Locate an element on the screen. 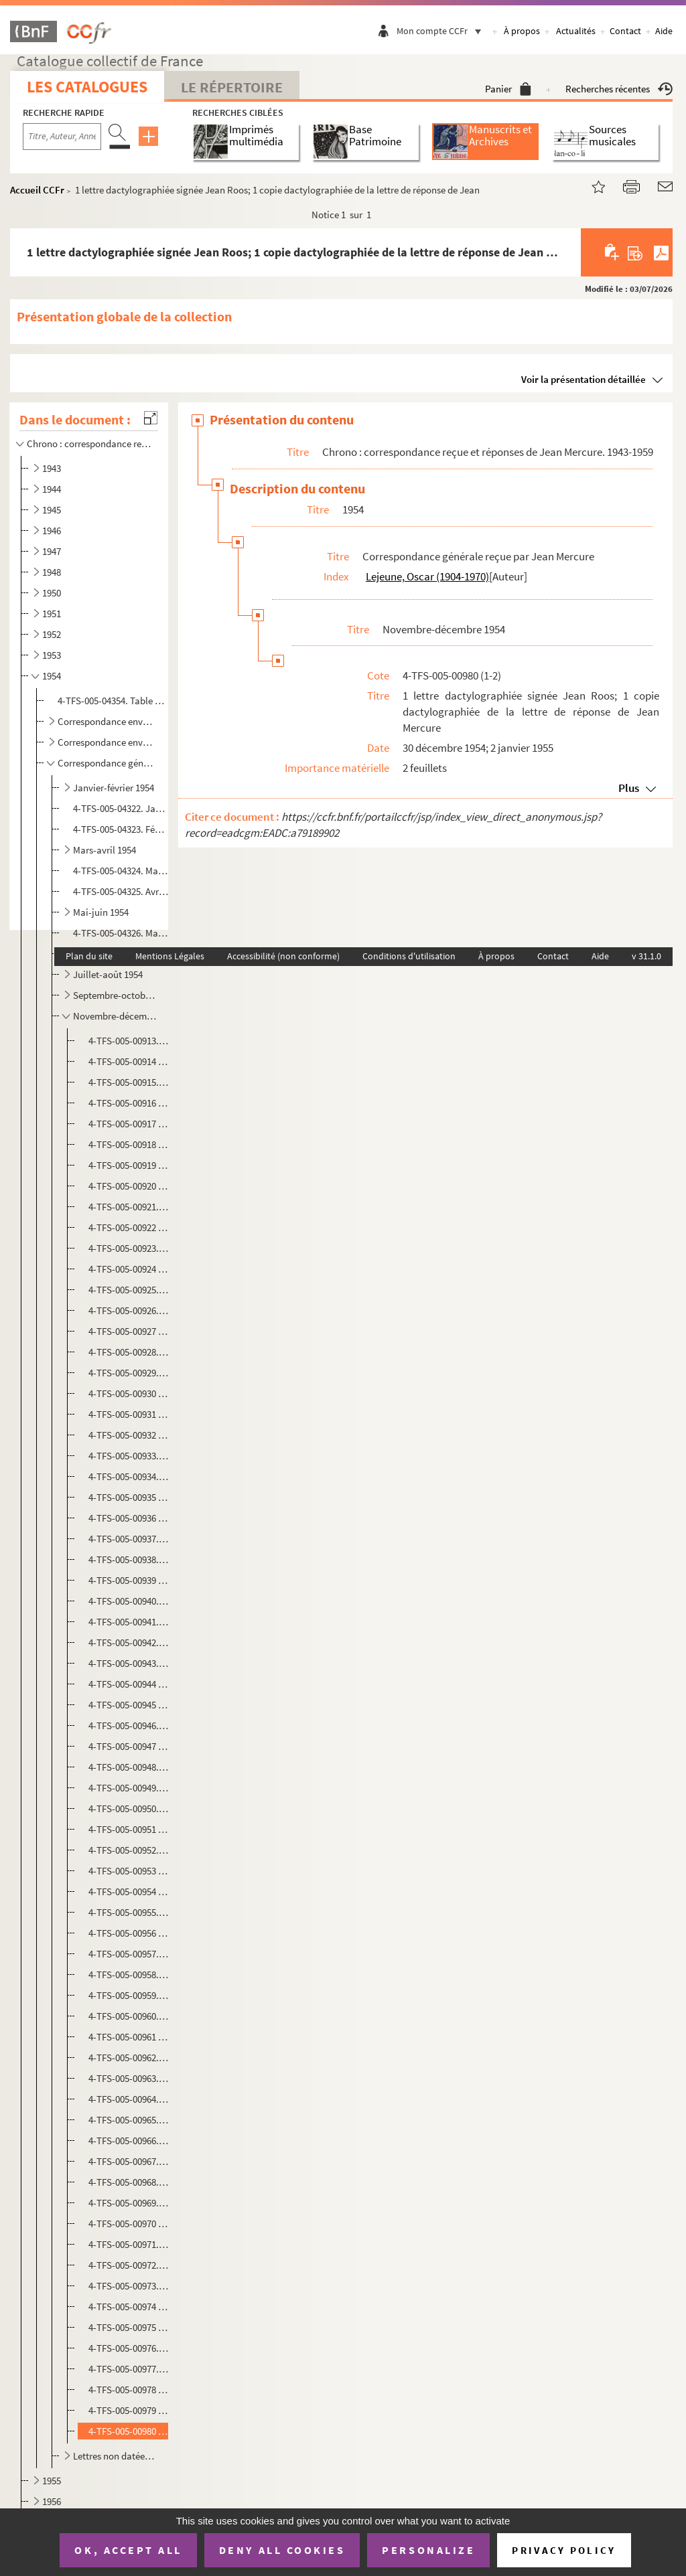 The image size is (686, 2576). Privacy policy is located at coordinates (564, 2550).